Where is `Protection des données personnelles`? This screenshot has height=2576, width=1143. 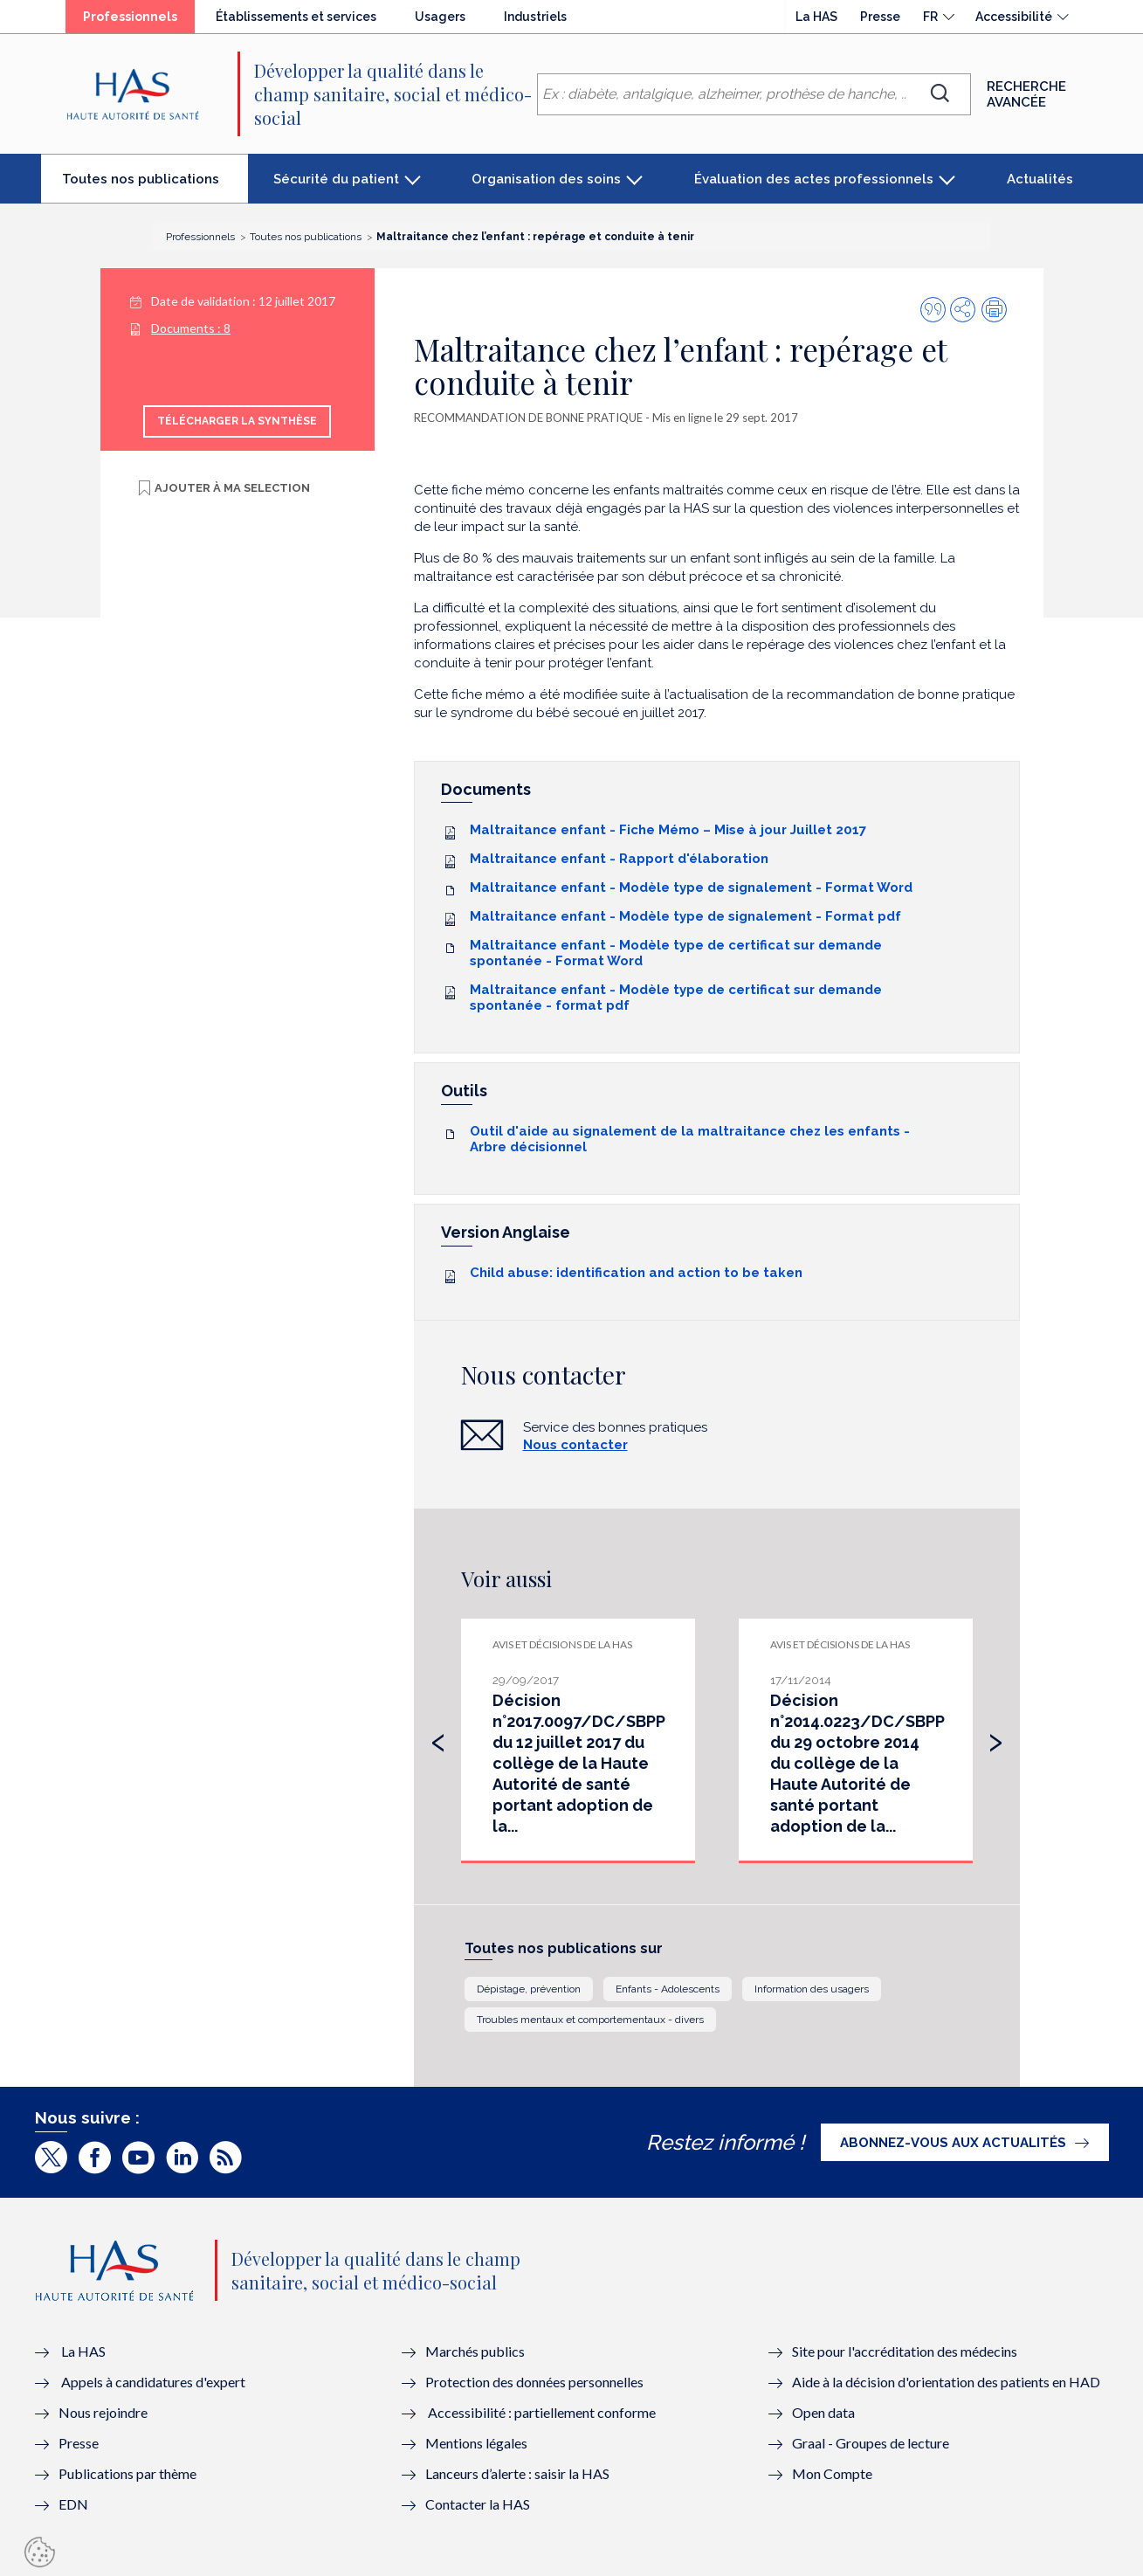 Protection des données personnelles is located at coordinates (534, 2381).